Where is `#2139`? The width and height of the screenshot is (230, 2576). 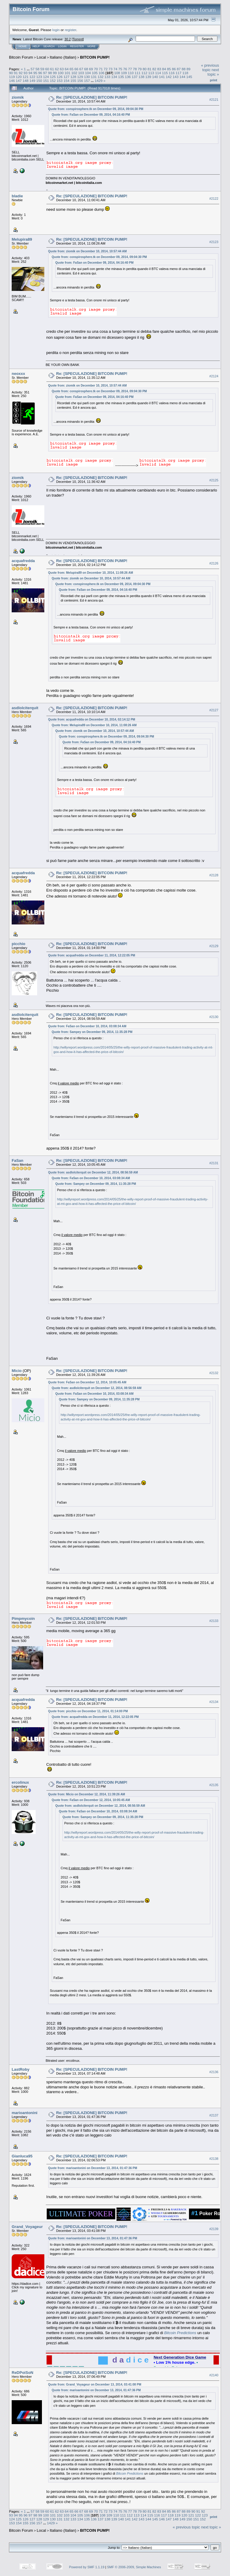
#2139 is located at coordinates (213, 2229).